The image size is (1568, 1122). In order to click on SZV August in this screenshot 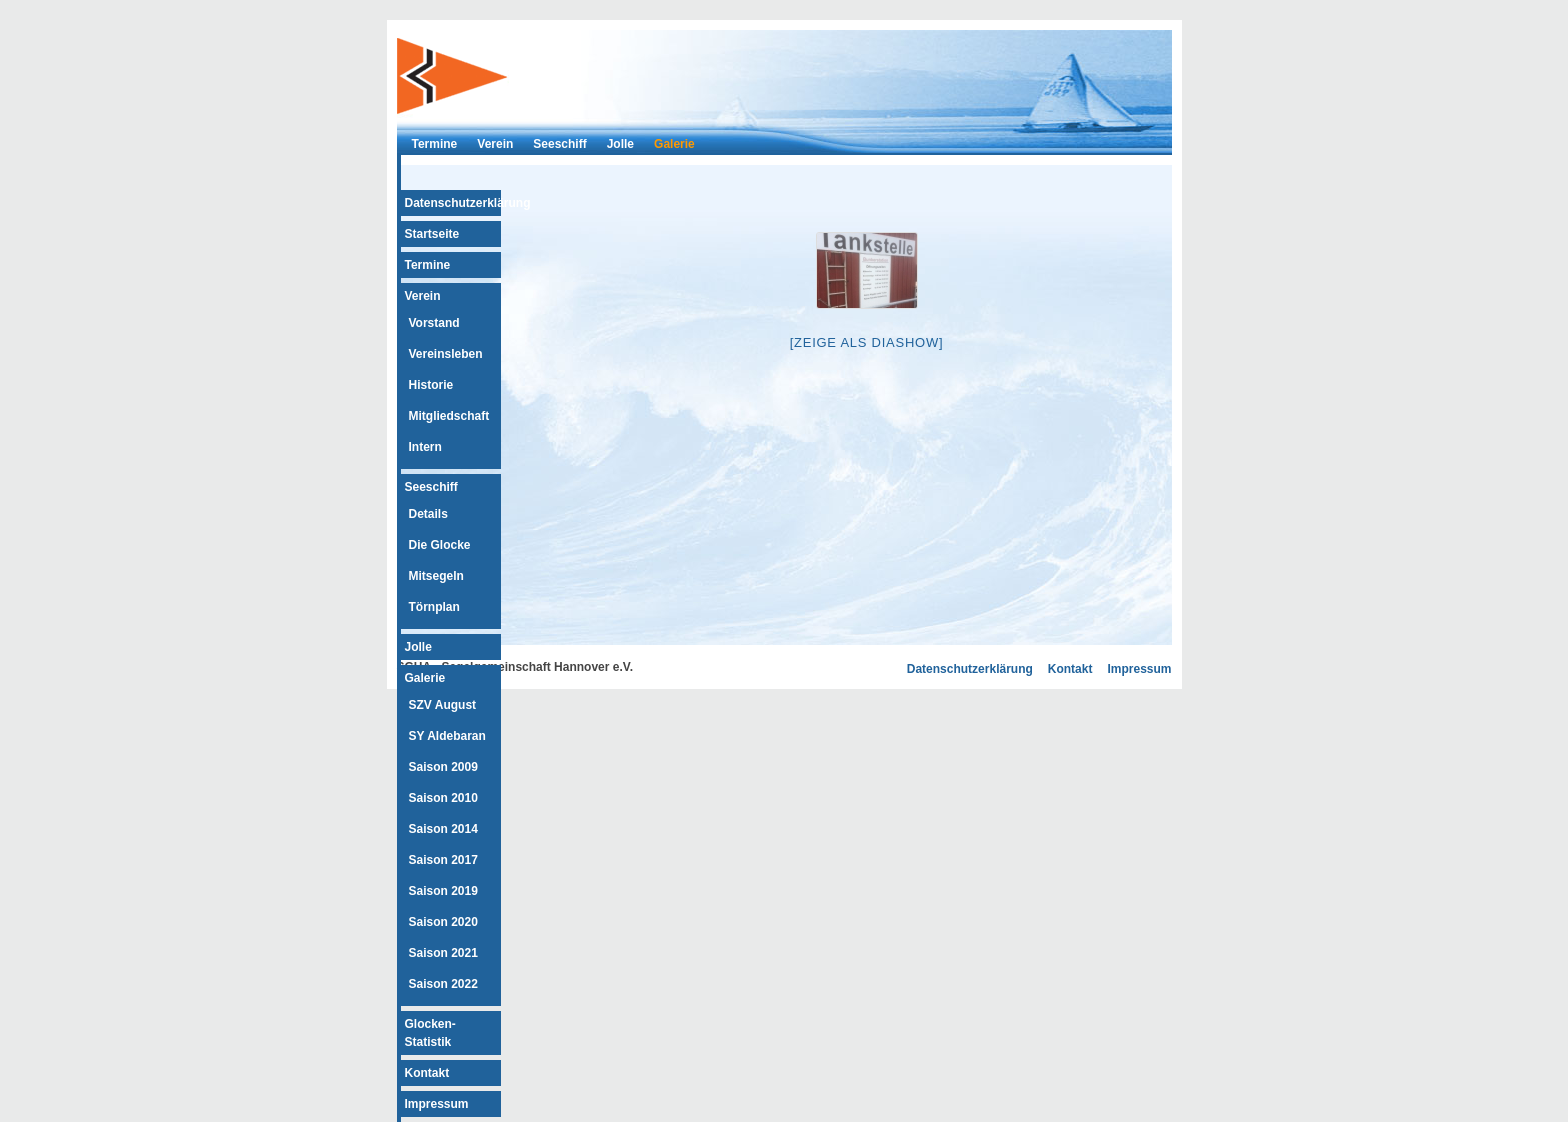, I will do `click(443, 705)`.